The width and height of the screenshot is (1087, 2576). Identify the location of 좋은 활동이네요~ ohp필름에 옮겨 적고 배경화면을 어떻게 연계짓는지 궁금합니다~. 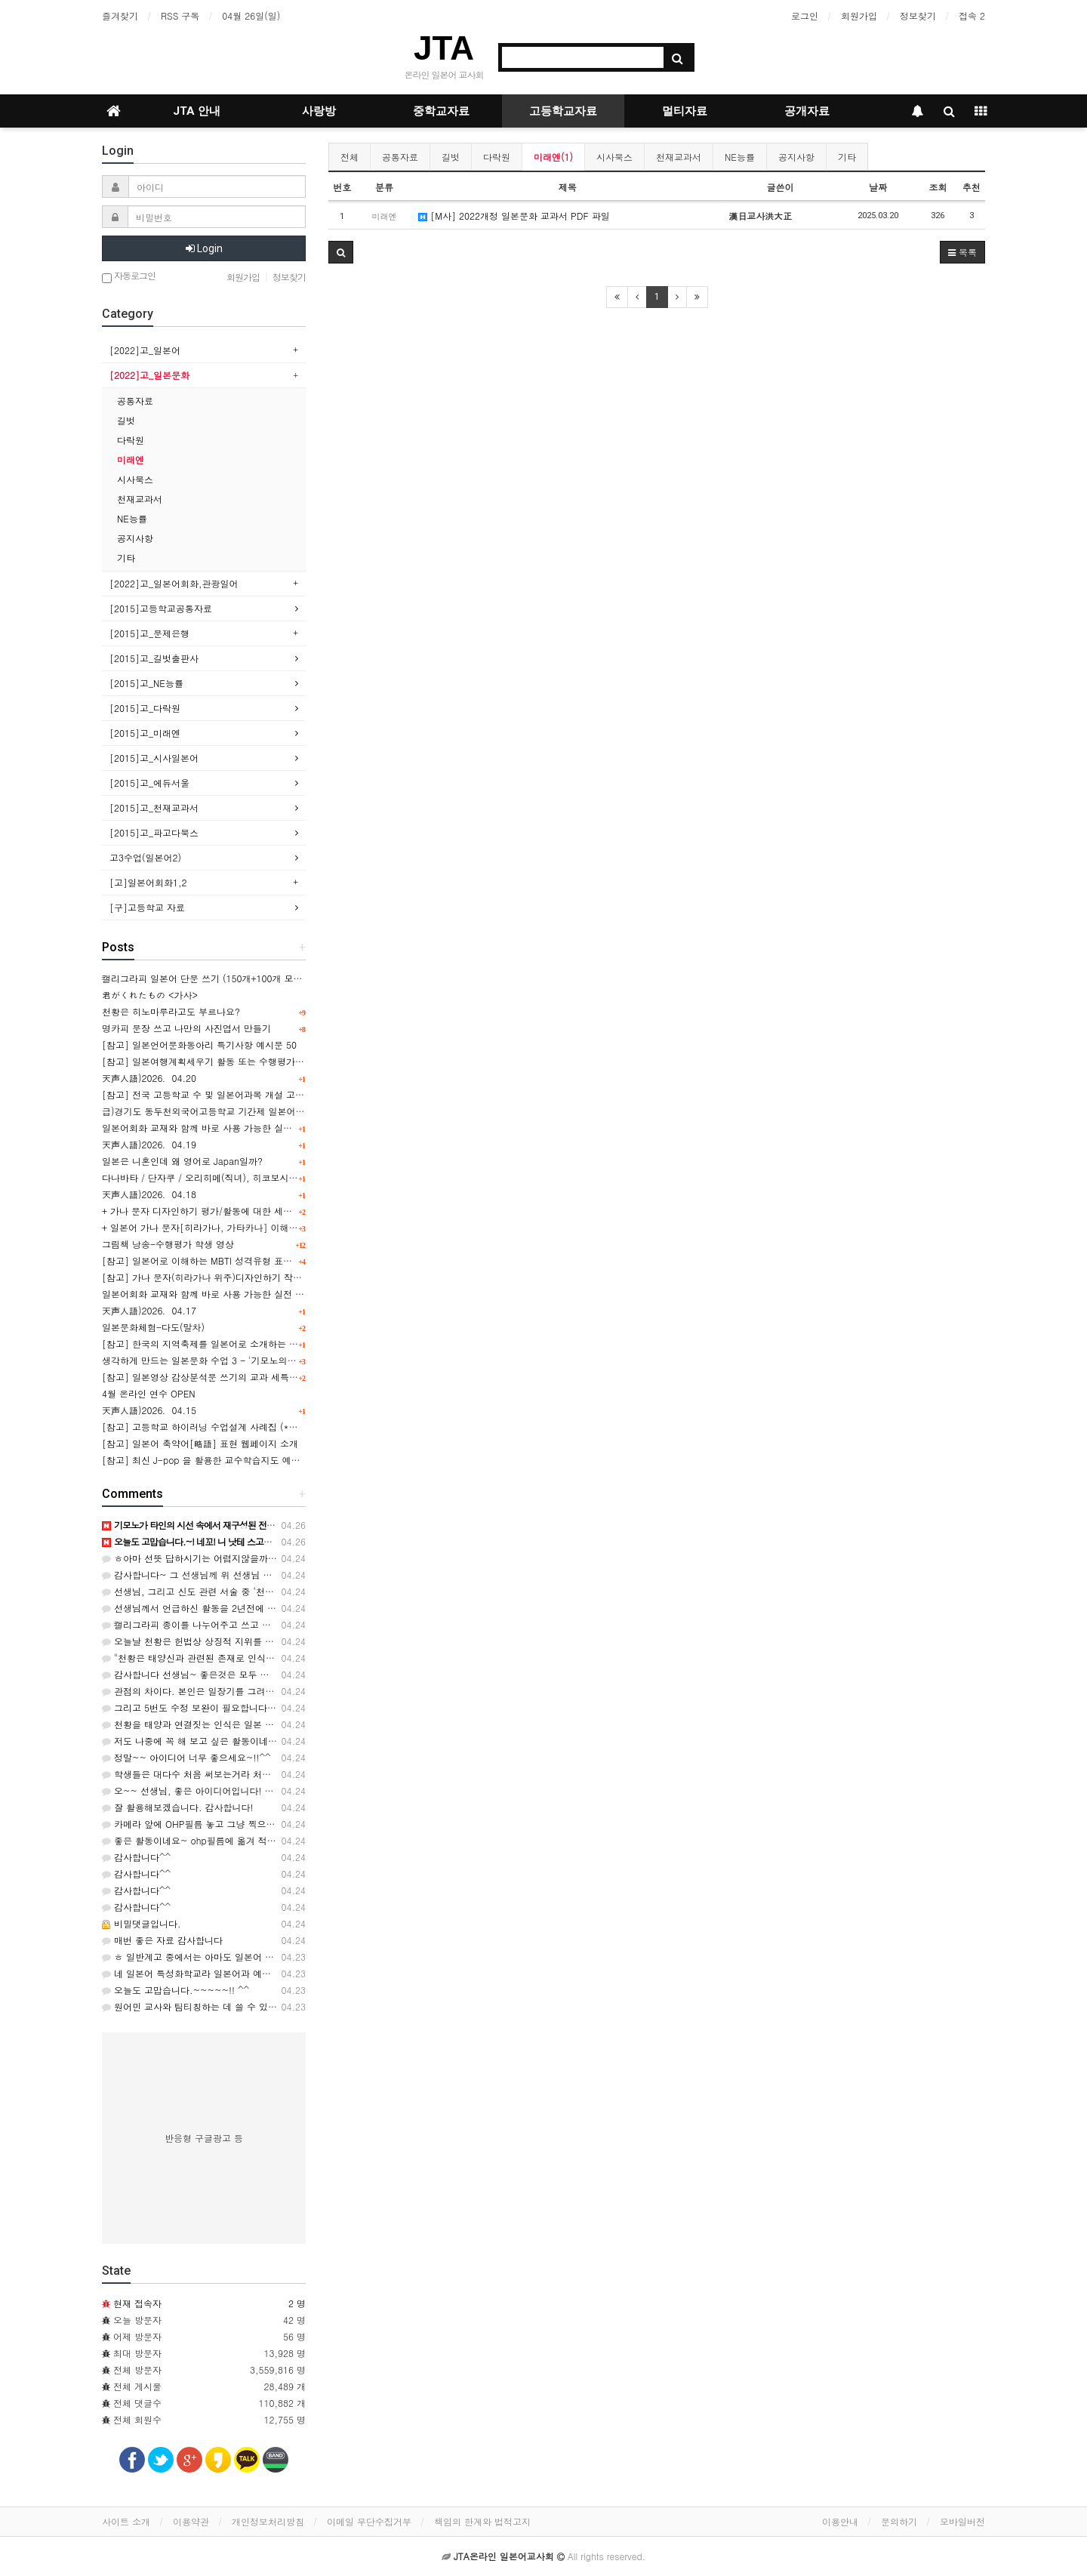
(280, 1840).